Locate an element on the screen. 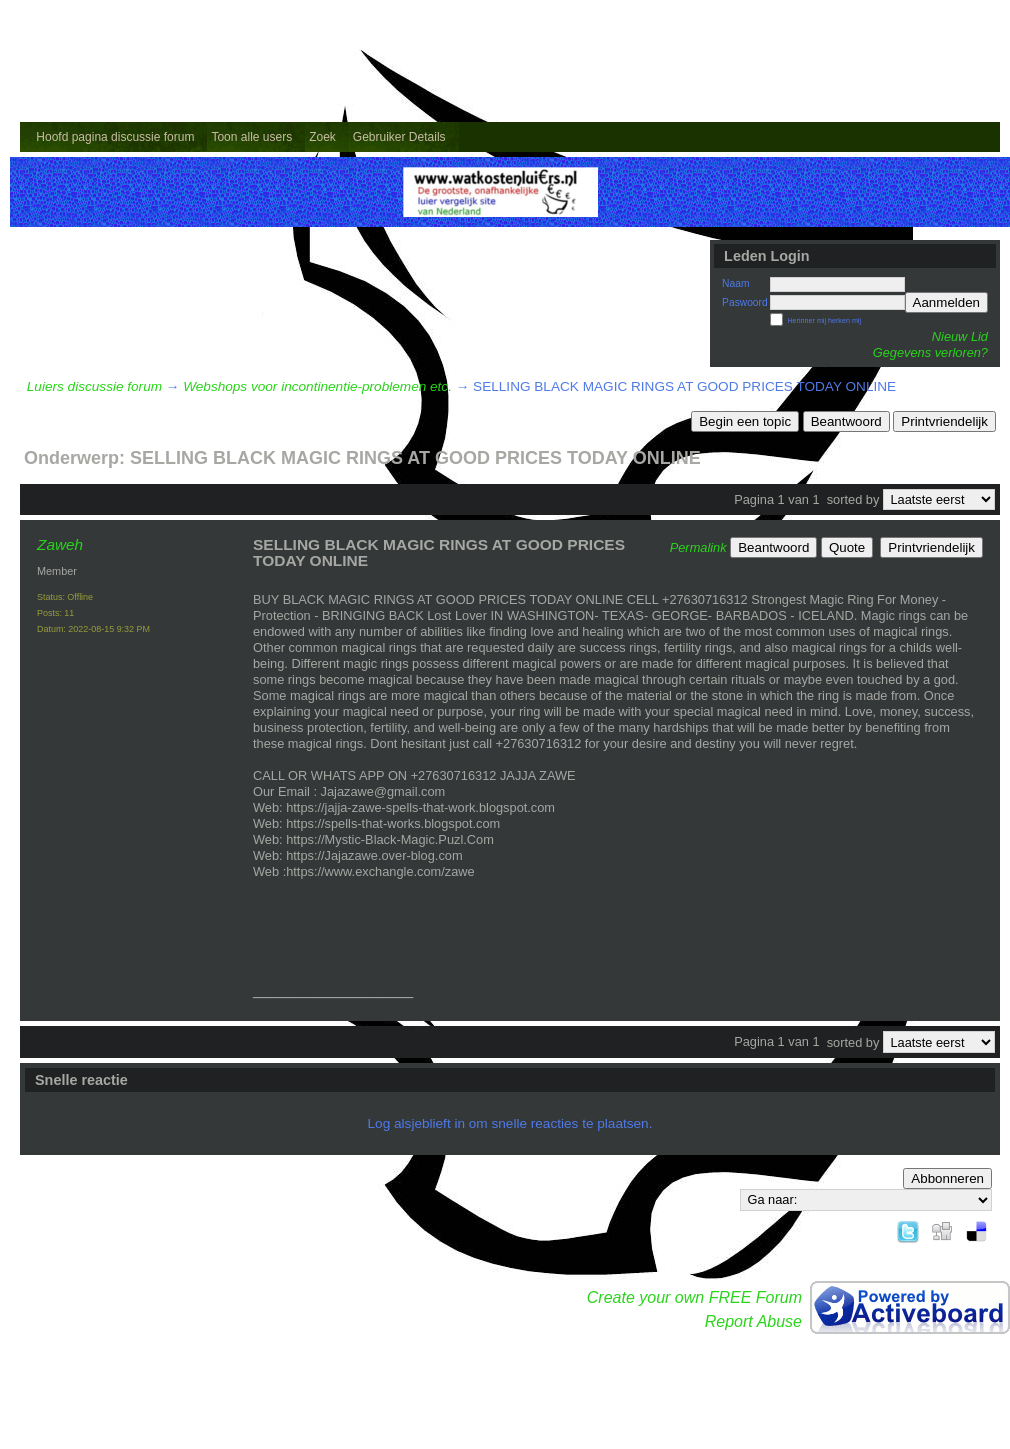  Zaweh is located at coordinates (60, 544).